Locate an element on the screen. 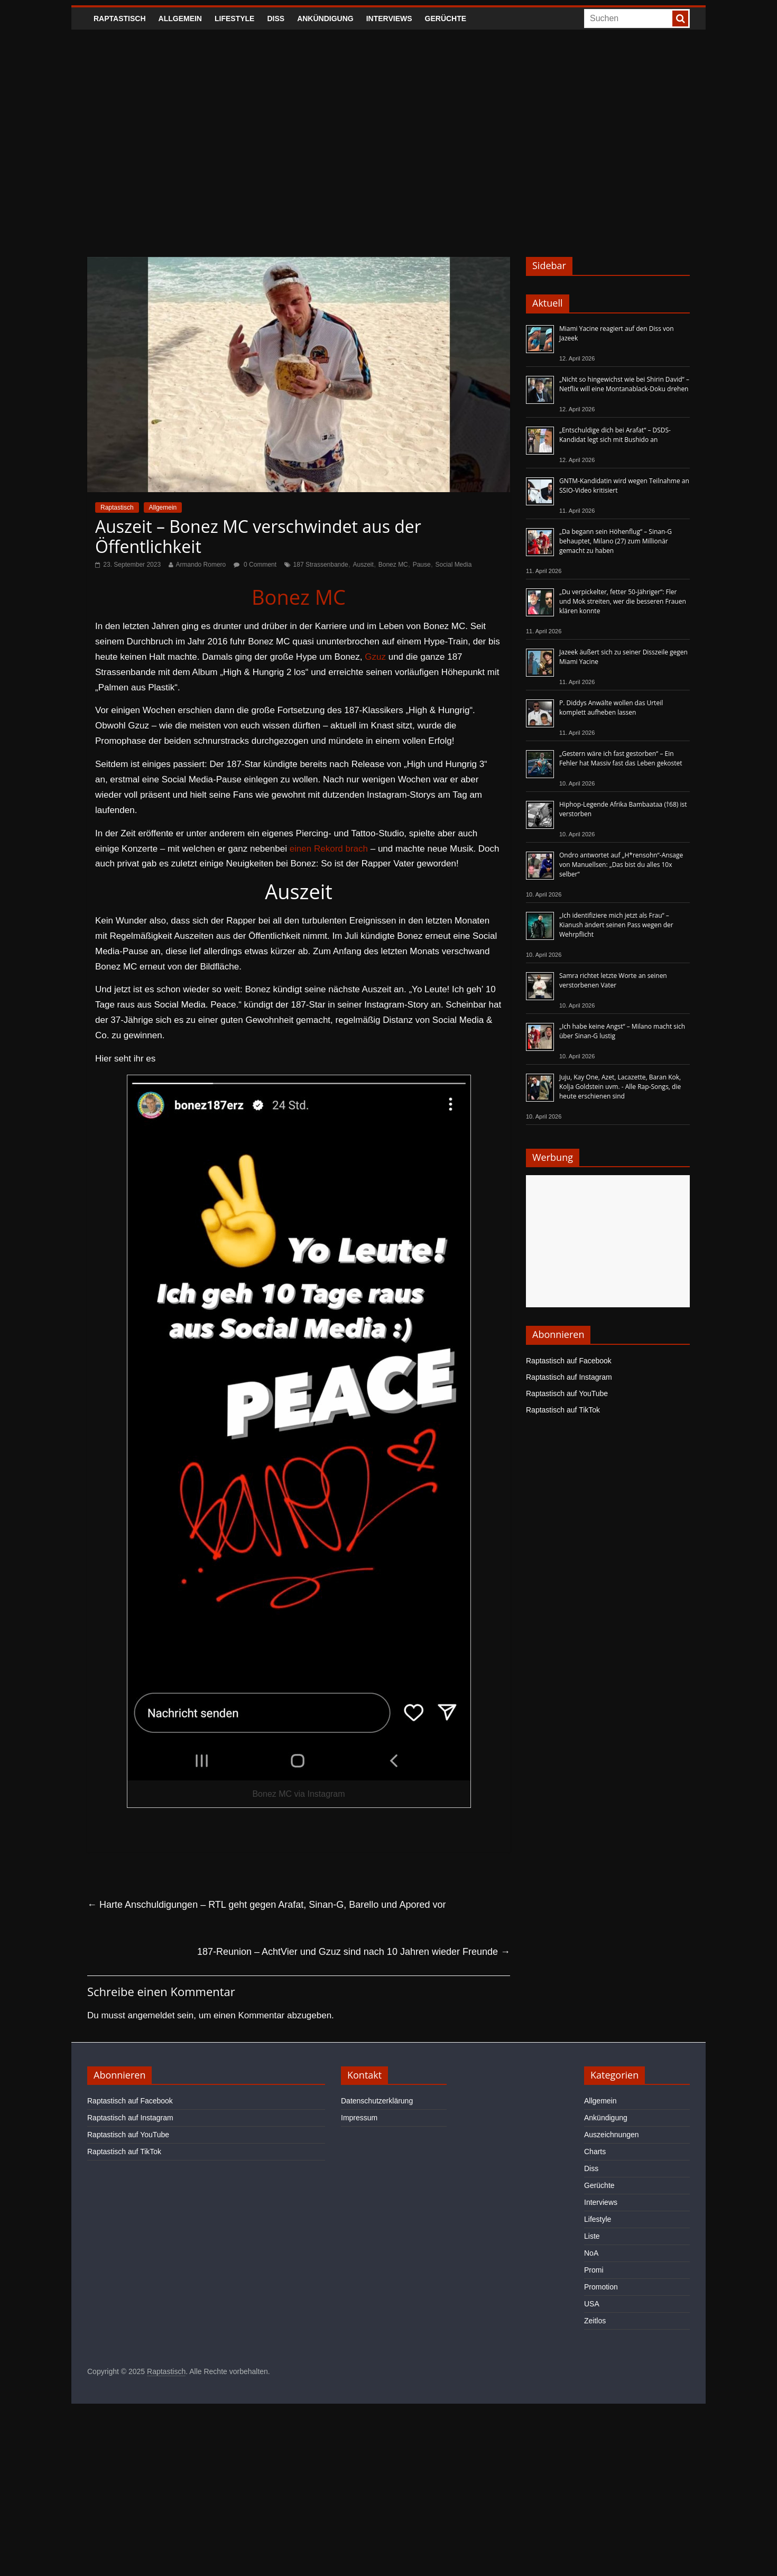 Image resolution: width=777 pixels, height=2576 pixels. NoA is located at coordinates (591, 2253).